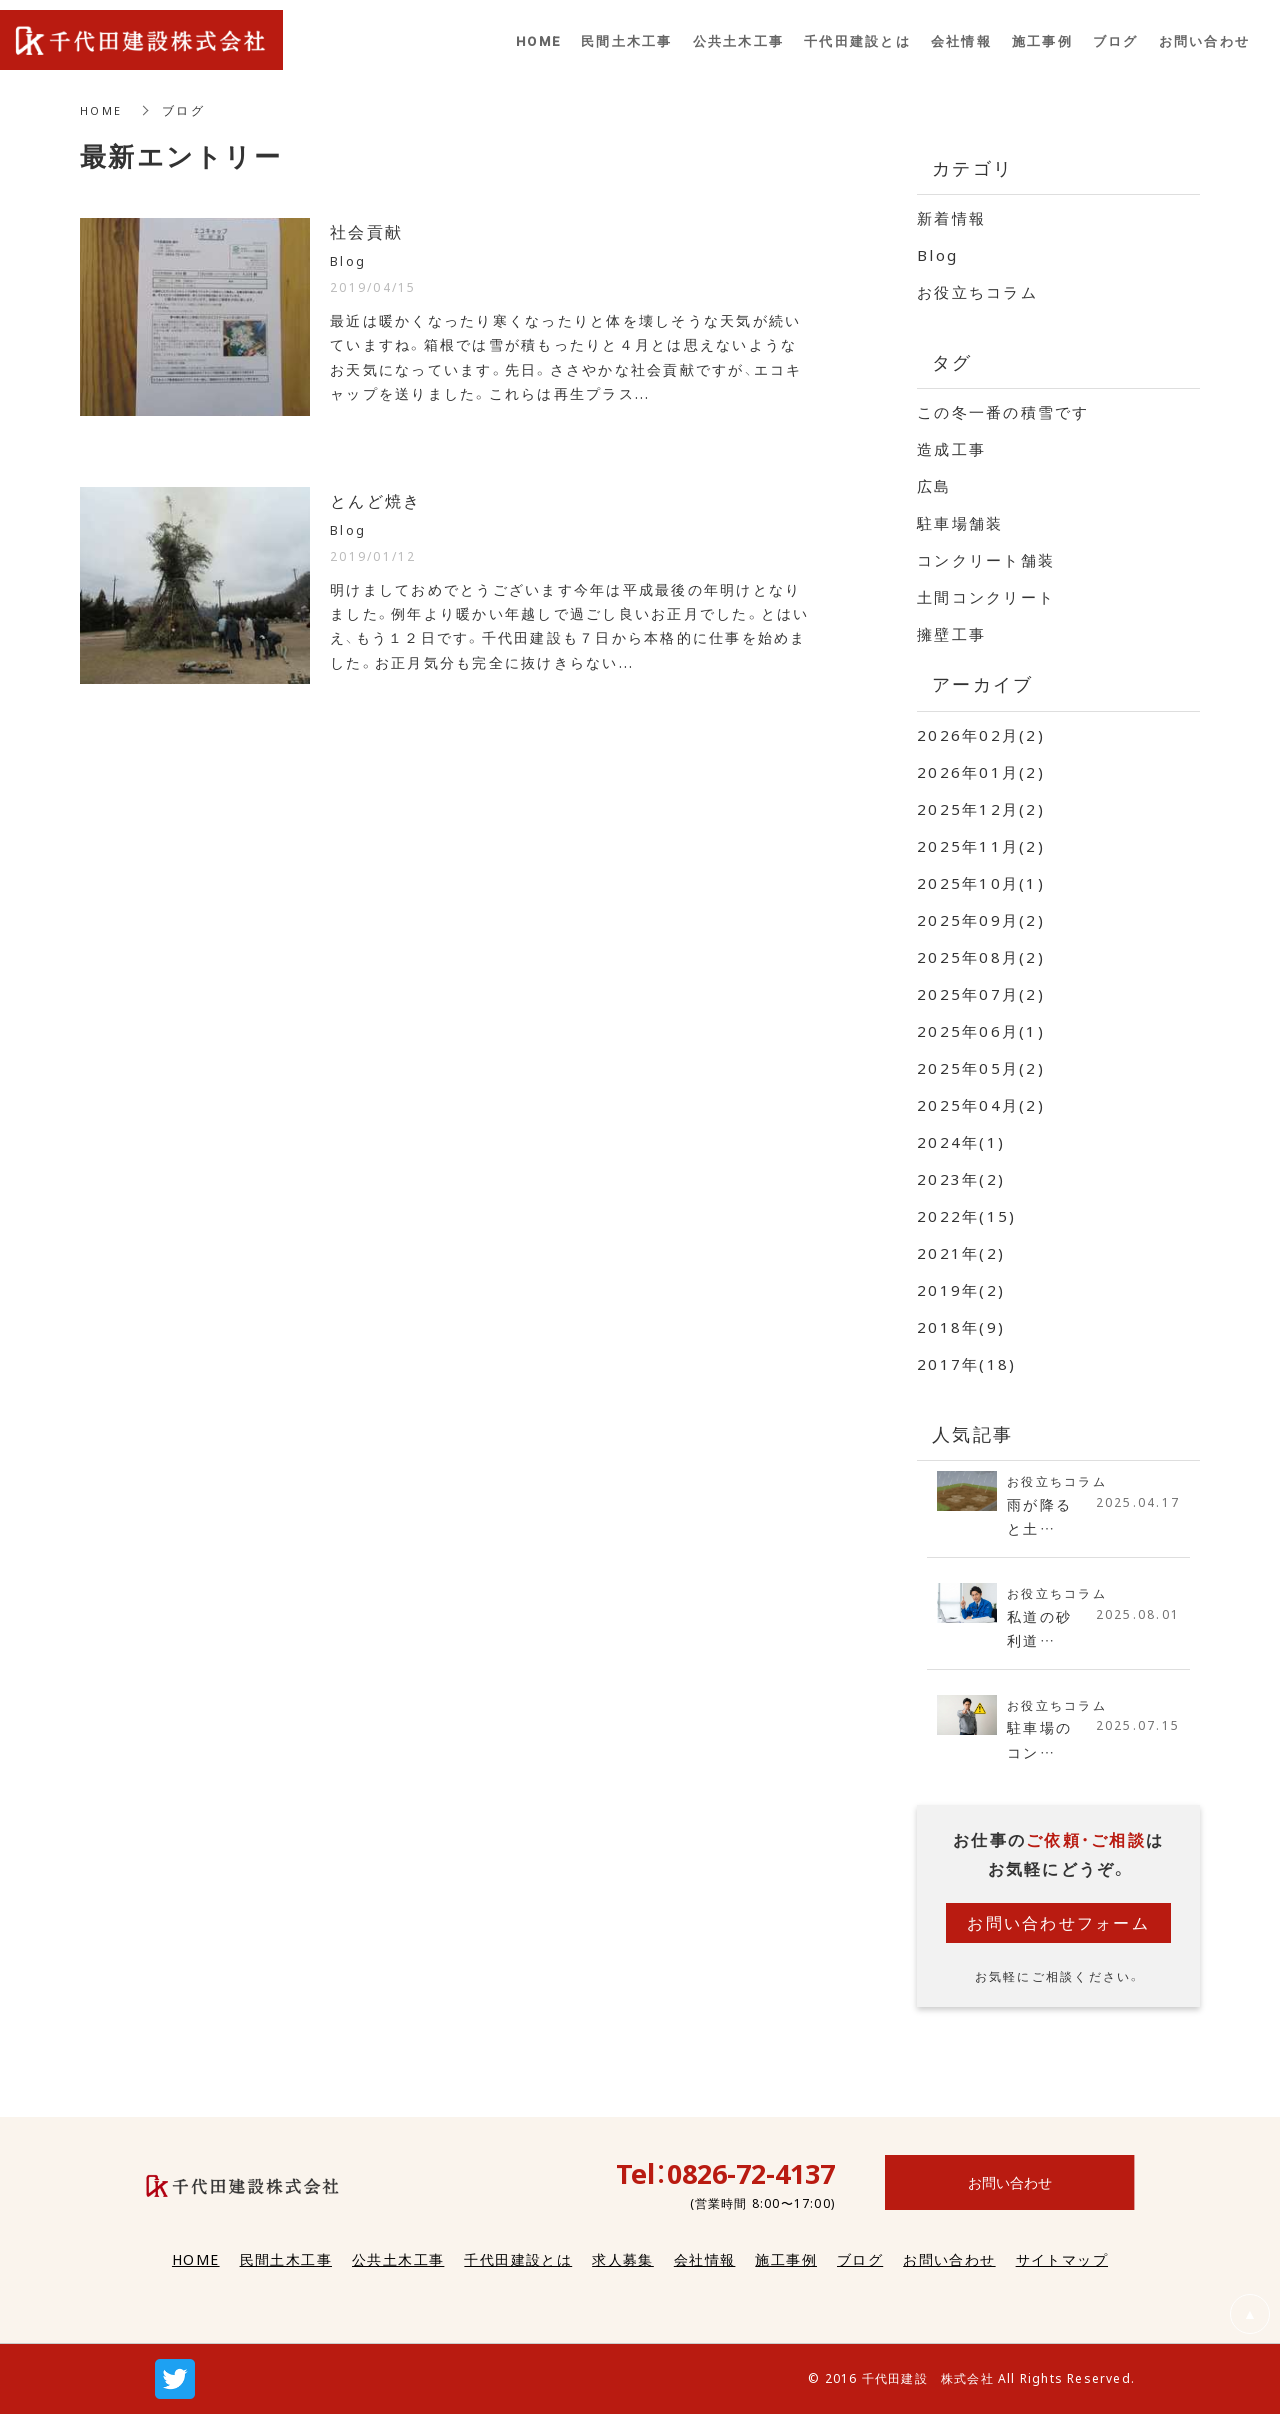 This screenshot has width=1280, height=2421. What do you see at coordinates (966, 1216) in the screenshot?
I see `2022年(15)` at bounding box center [966, 1216].